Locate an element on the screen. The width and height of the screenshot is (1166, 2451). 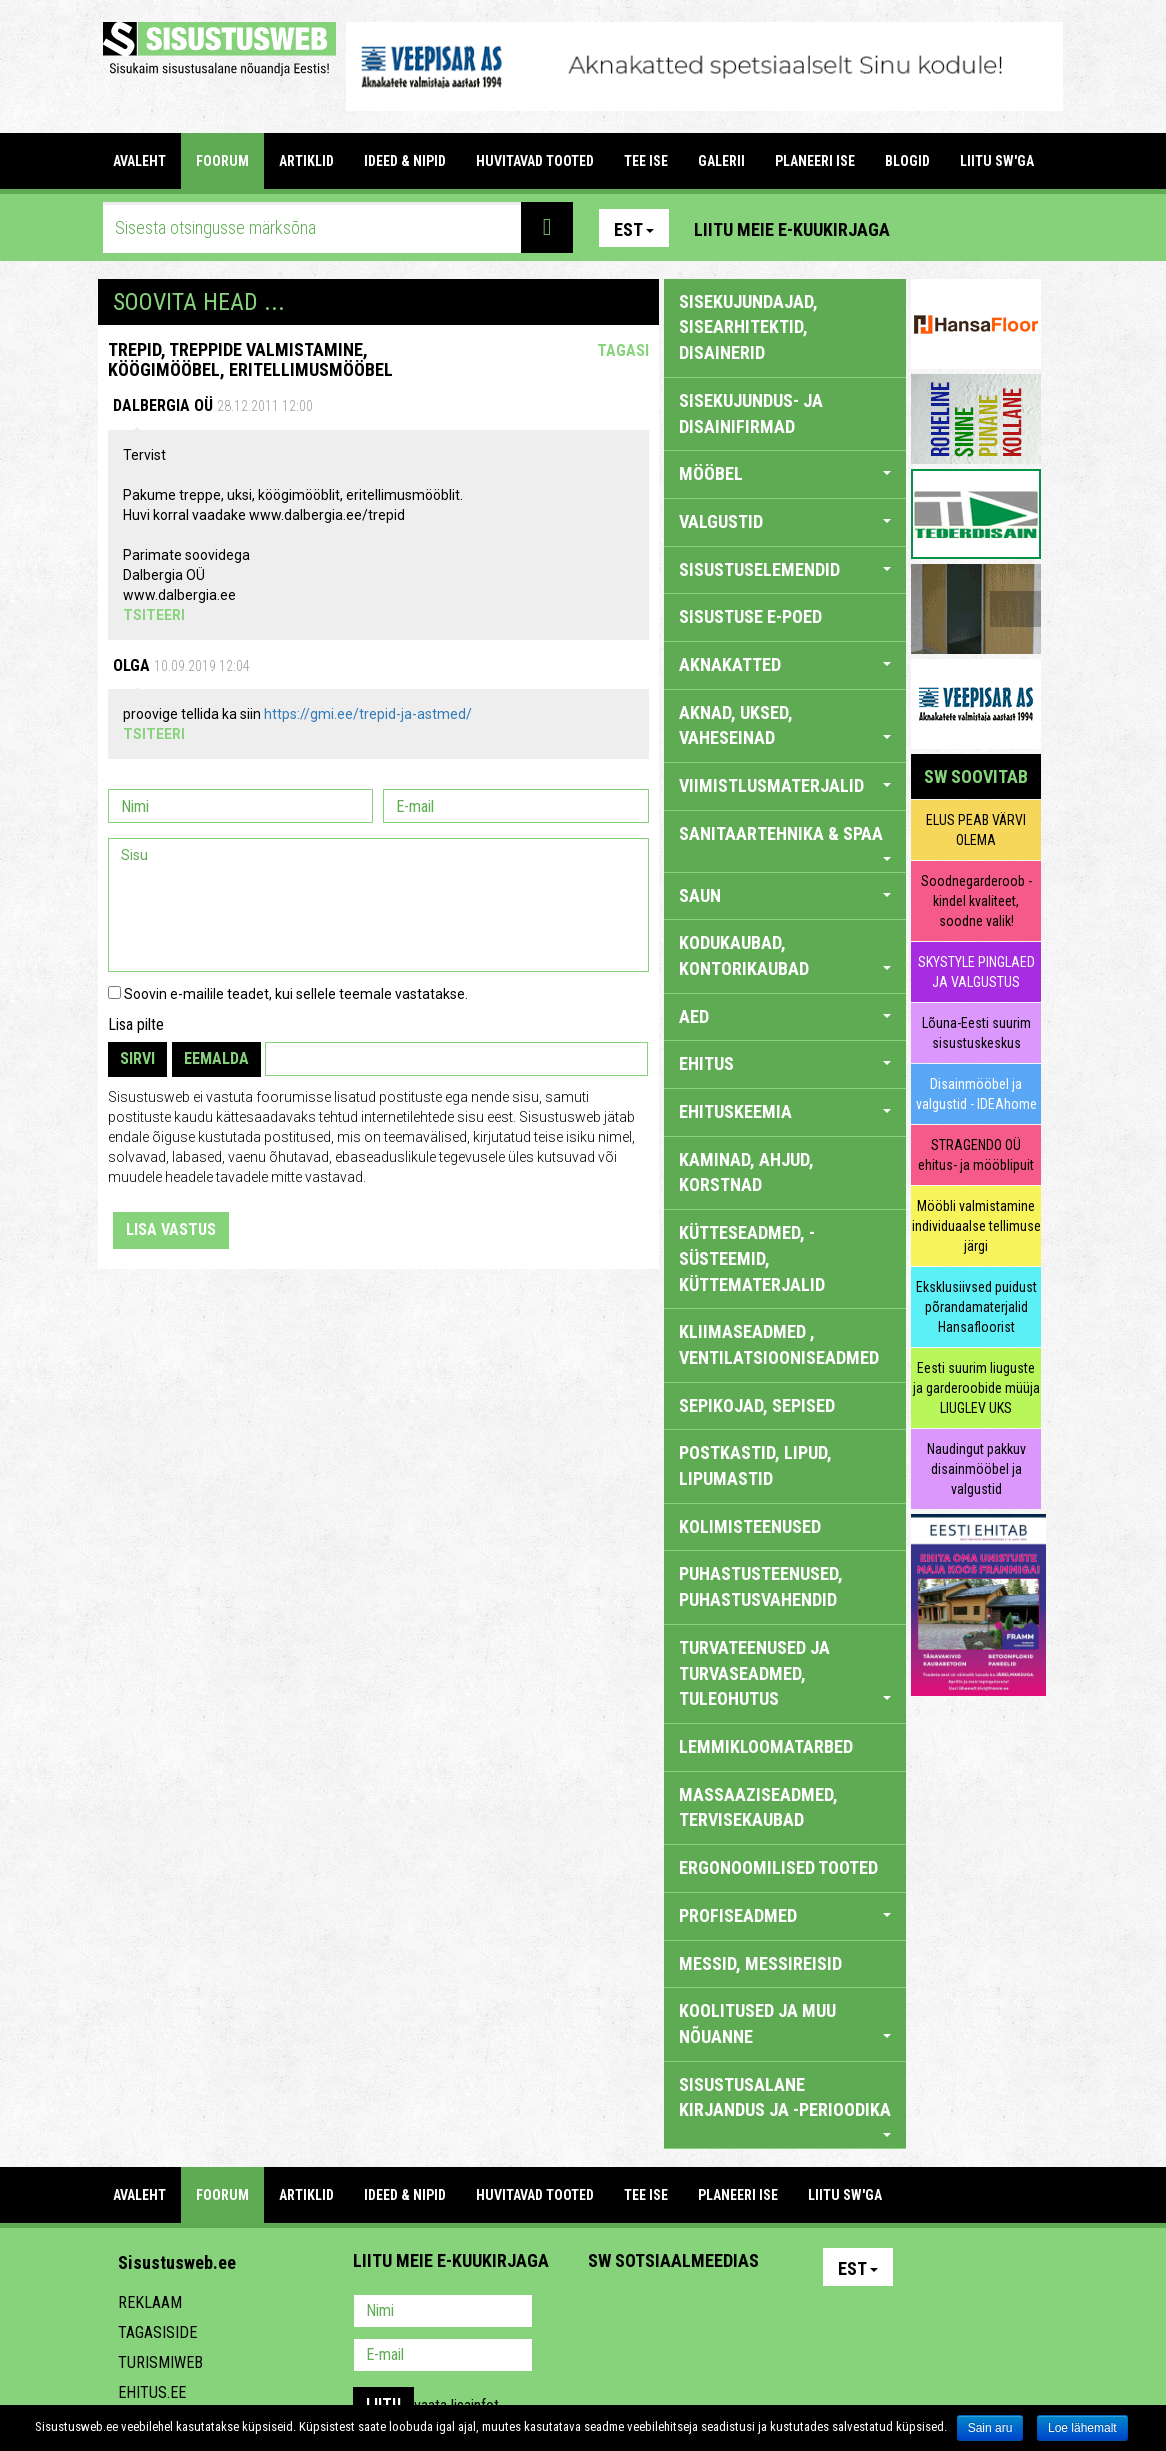
SKYSTYLE PINGLAED JA VALGUSTUS is located at coordinates (976, 972).